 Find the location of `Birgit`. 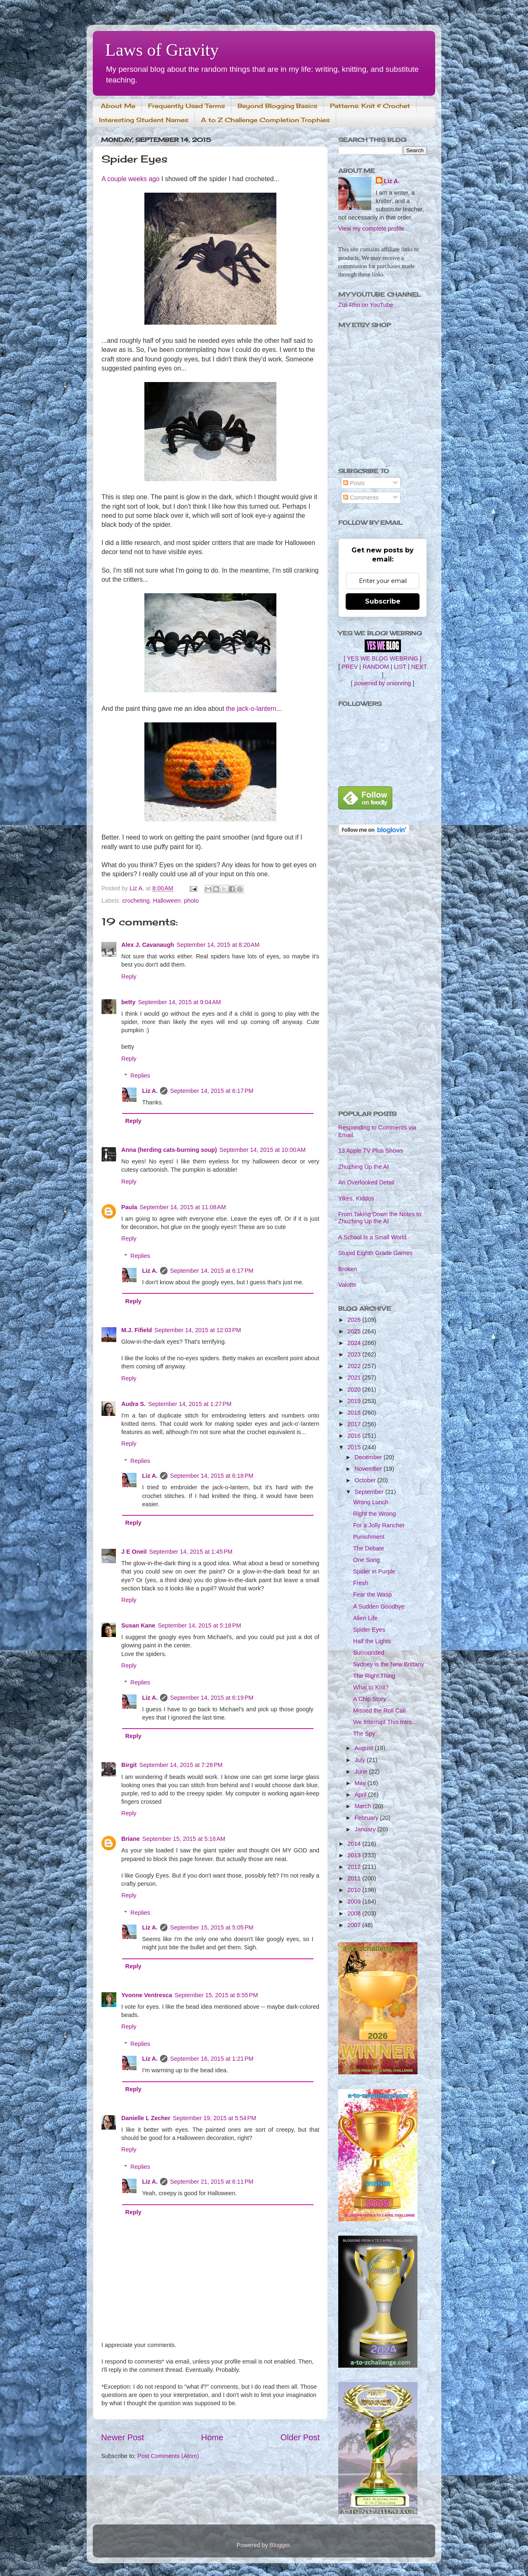

Birgit is located at coordinates (129, 1765).